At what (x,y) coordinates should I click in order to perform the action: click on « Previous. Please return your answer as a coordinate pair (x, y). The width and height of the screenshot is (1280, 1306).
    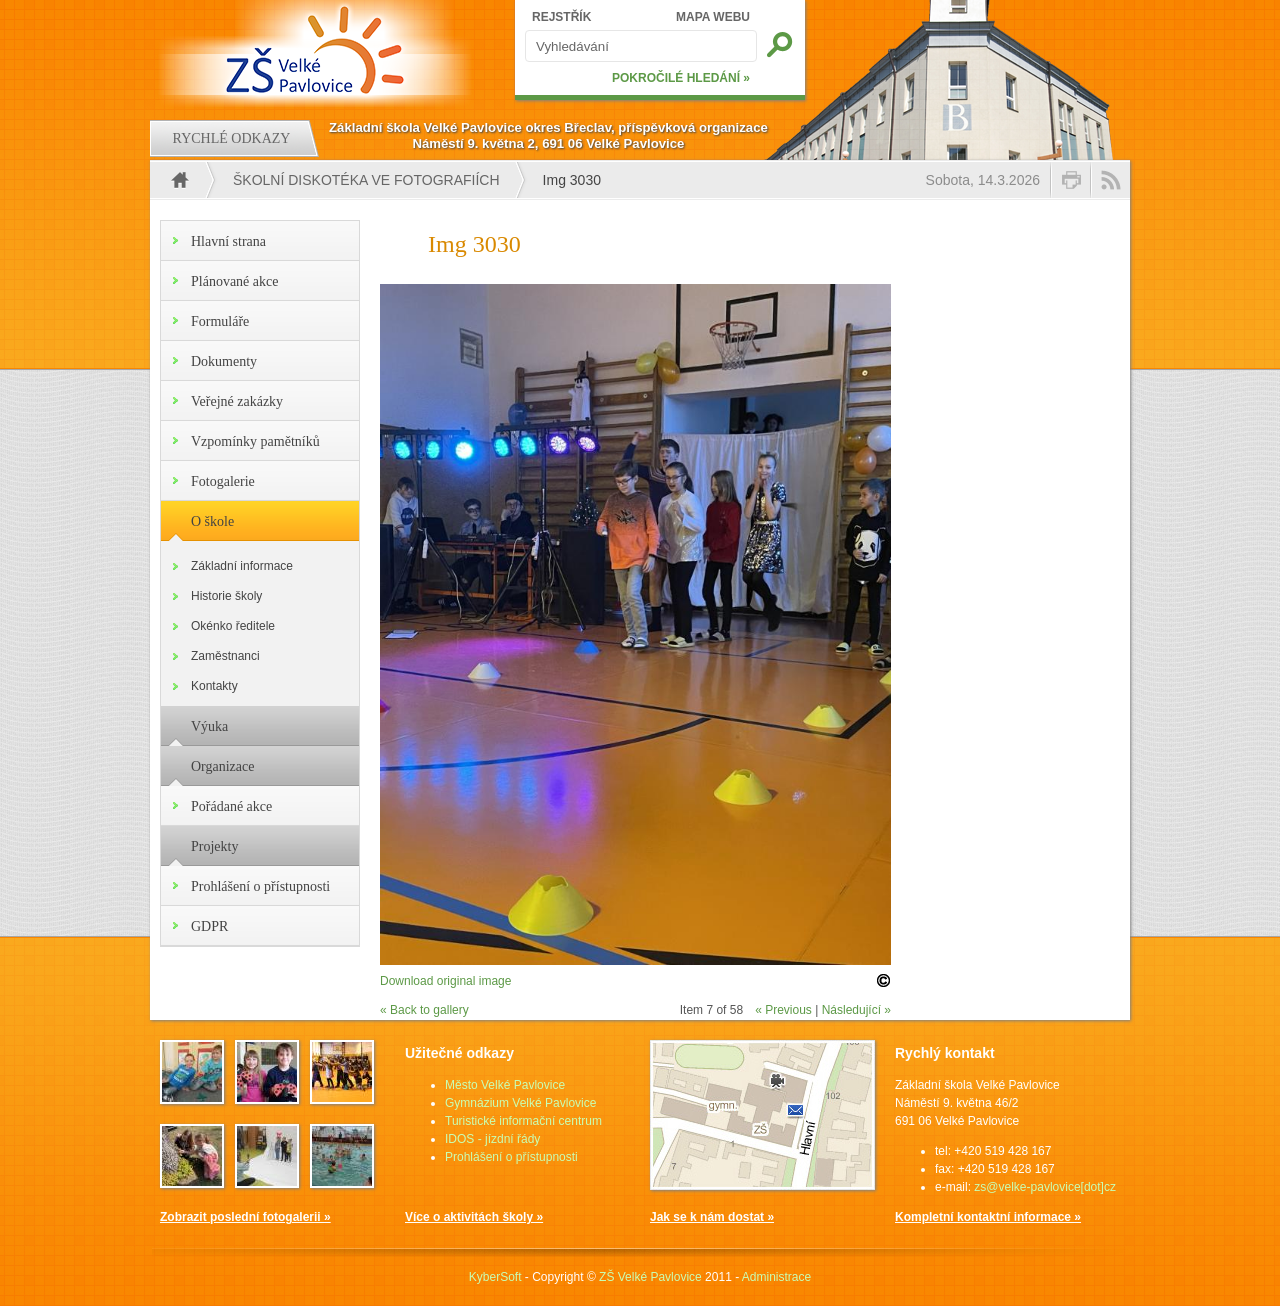
    Looking at the image, I should click on (783, 1010).